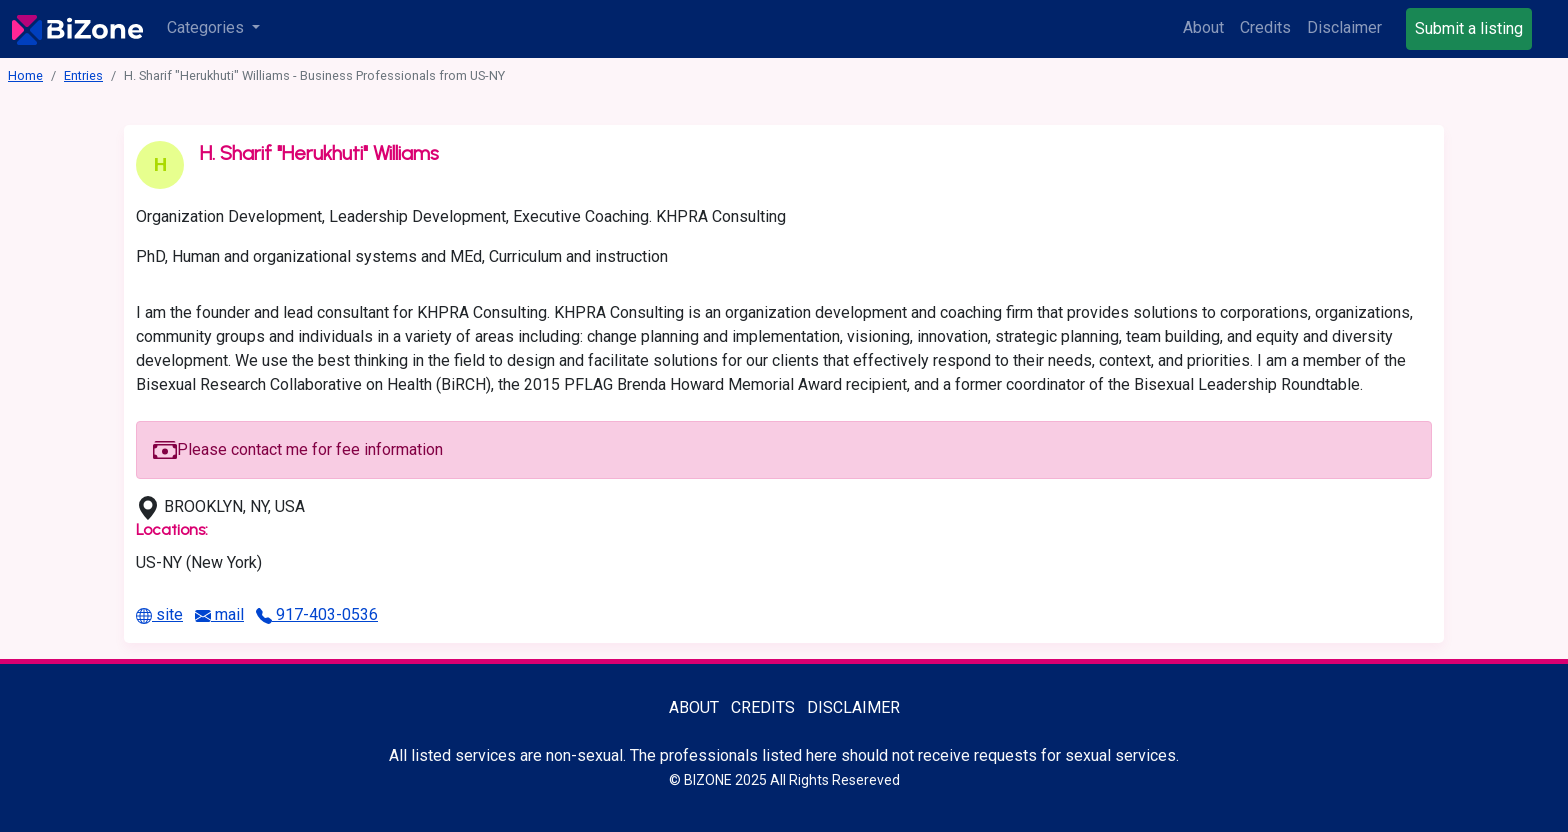  What do you see at coordinates (159, 614) in the screenshot?
I see `site` at bounding box center [159, 614].